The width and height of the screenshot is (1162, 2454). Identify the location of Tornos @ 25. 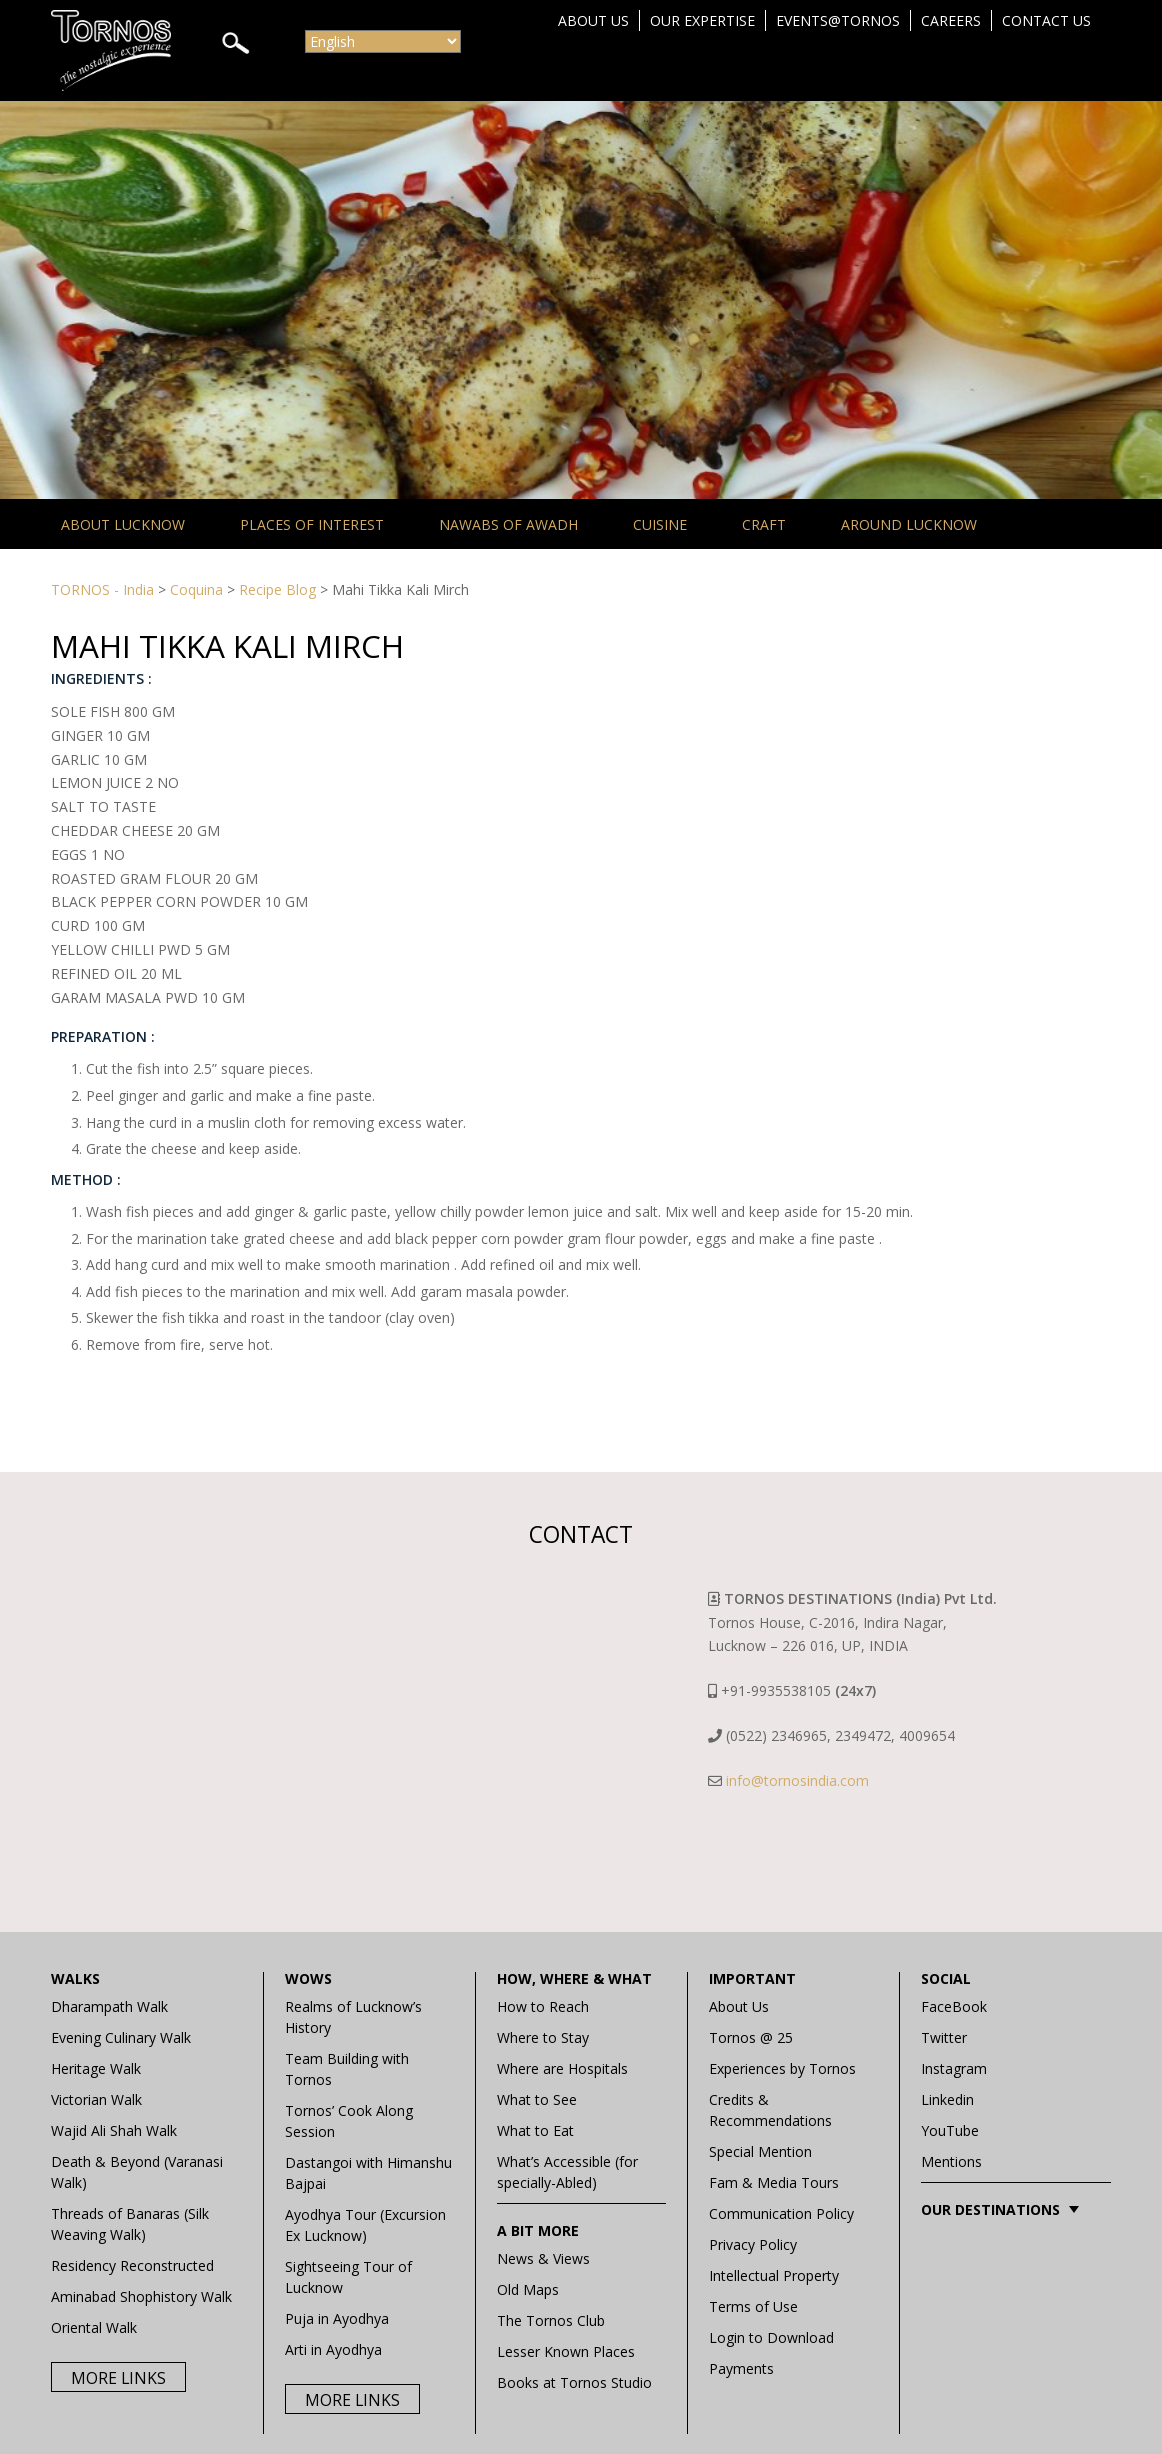
(751, 2037).